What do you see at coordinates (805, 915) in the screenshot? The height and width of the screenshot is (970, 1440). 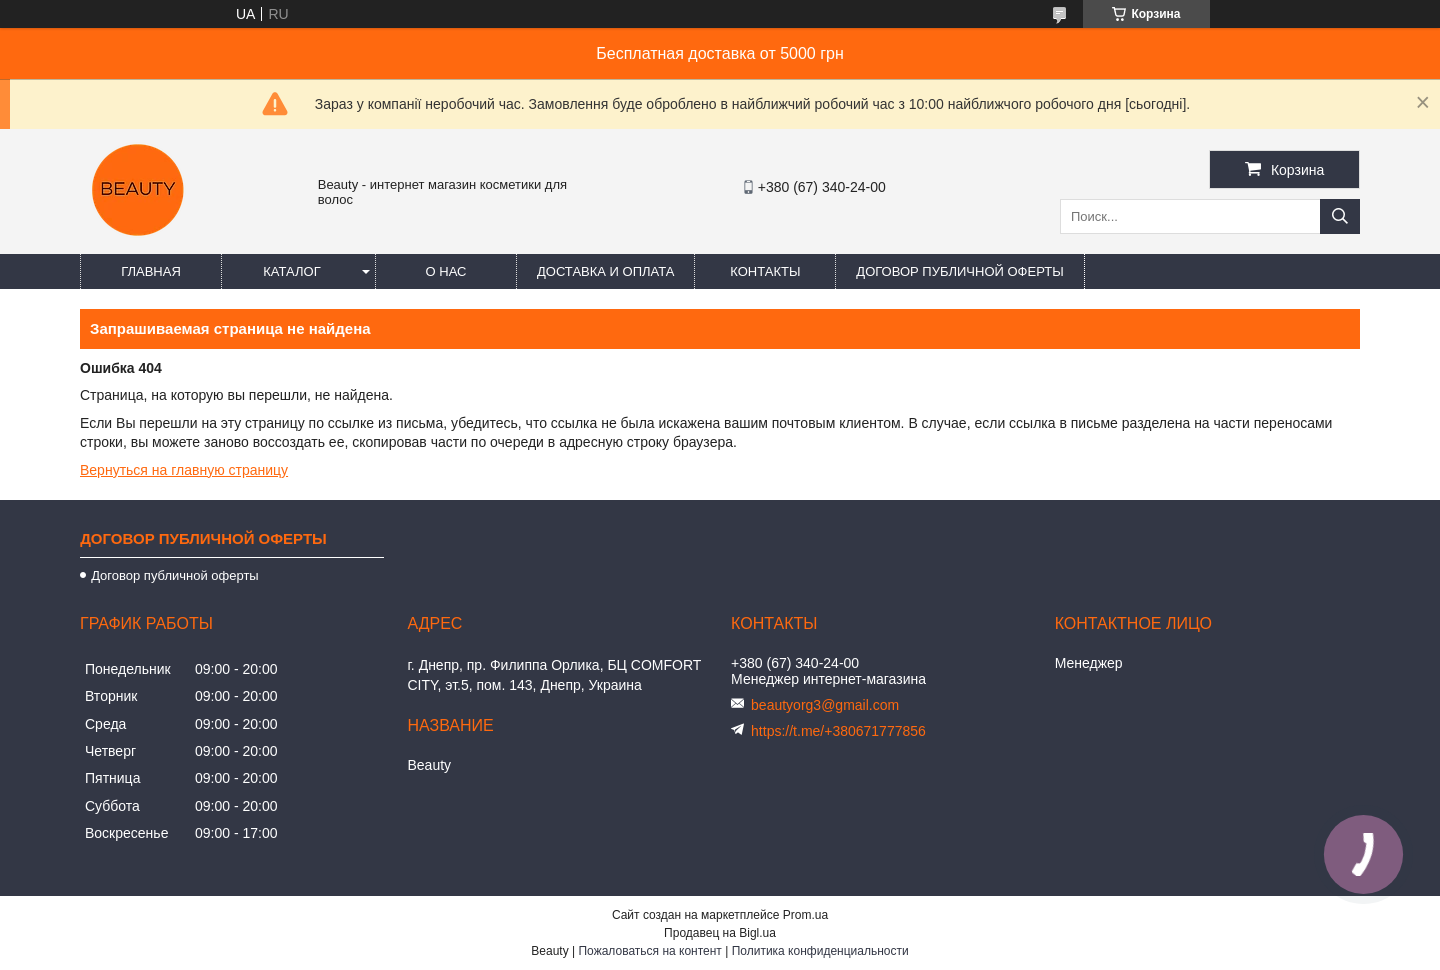 I see `Prom.ua` at bounding box center [805, 915].